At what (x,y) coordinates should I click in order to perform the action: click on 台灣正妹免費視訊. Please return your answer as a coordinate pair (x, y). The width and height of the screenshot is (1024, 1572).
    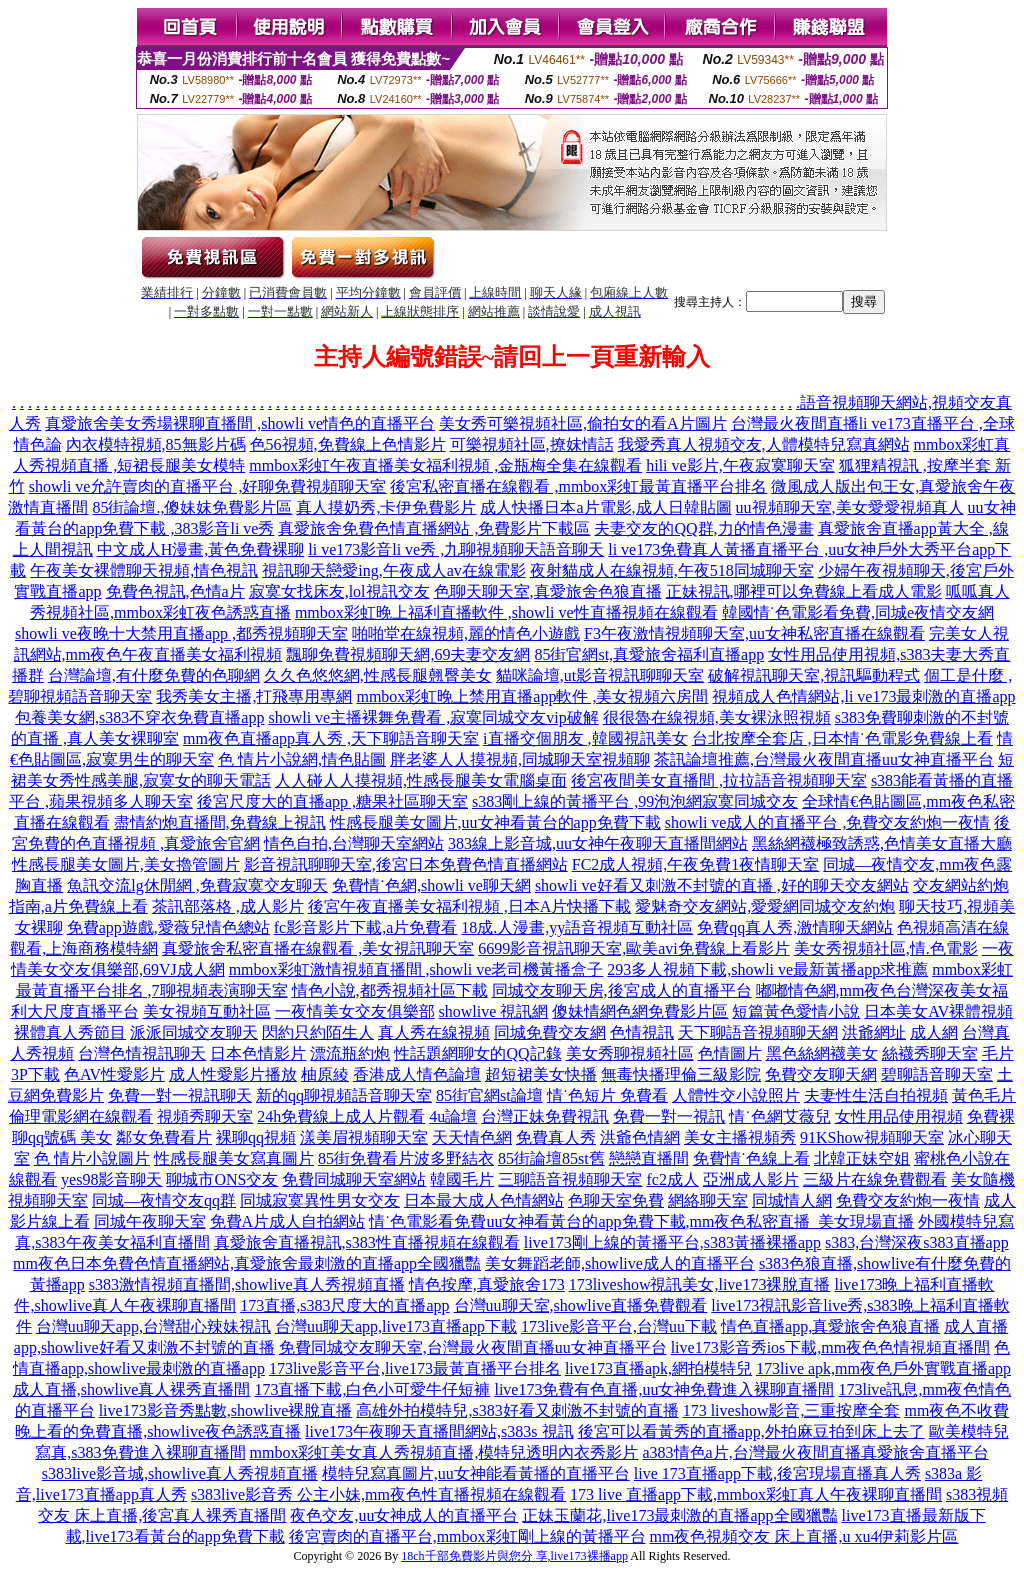
    Looking at the image, I should click on (545, 1116).